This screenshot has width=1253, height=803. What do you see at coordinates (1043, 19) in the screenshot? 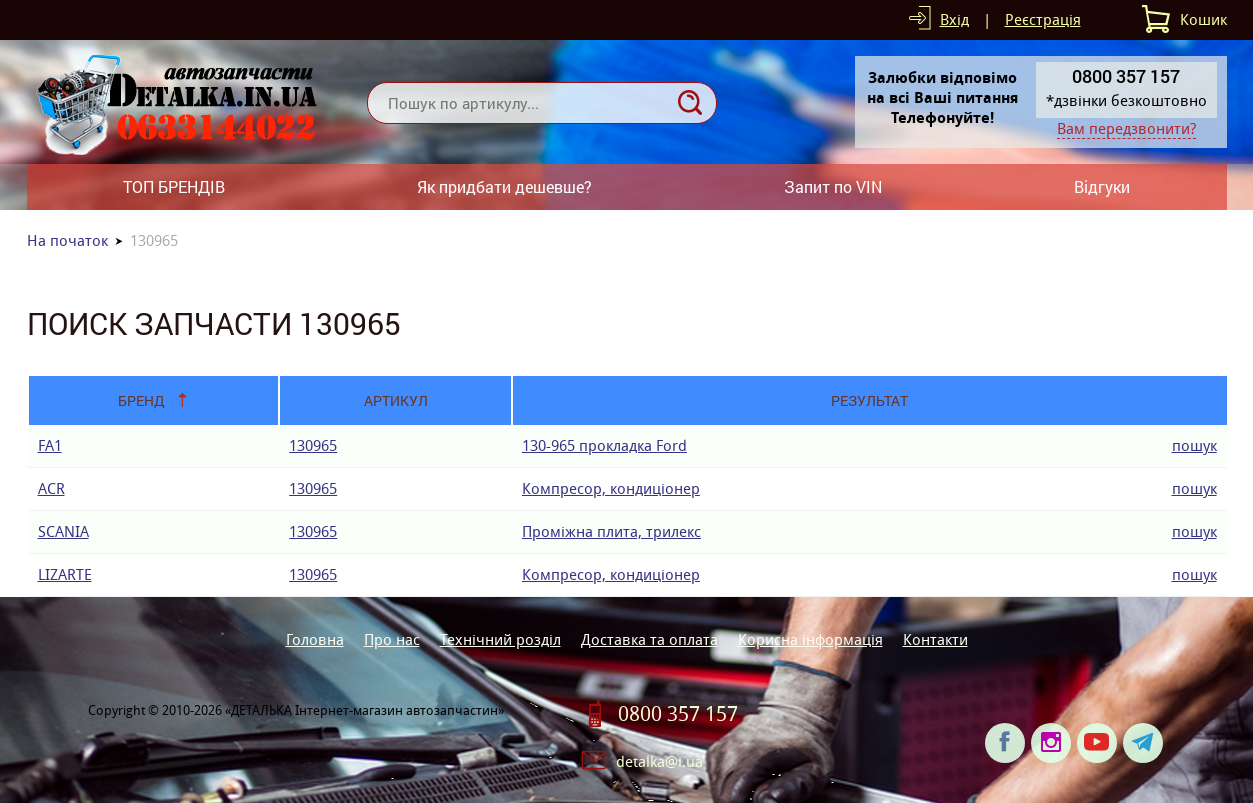
I see `Реєстрація` at bounding box center [1043, 19].